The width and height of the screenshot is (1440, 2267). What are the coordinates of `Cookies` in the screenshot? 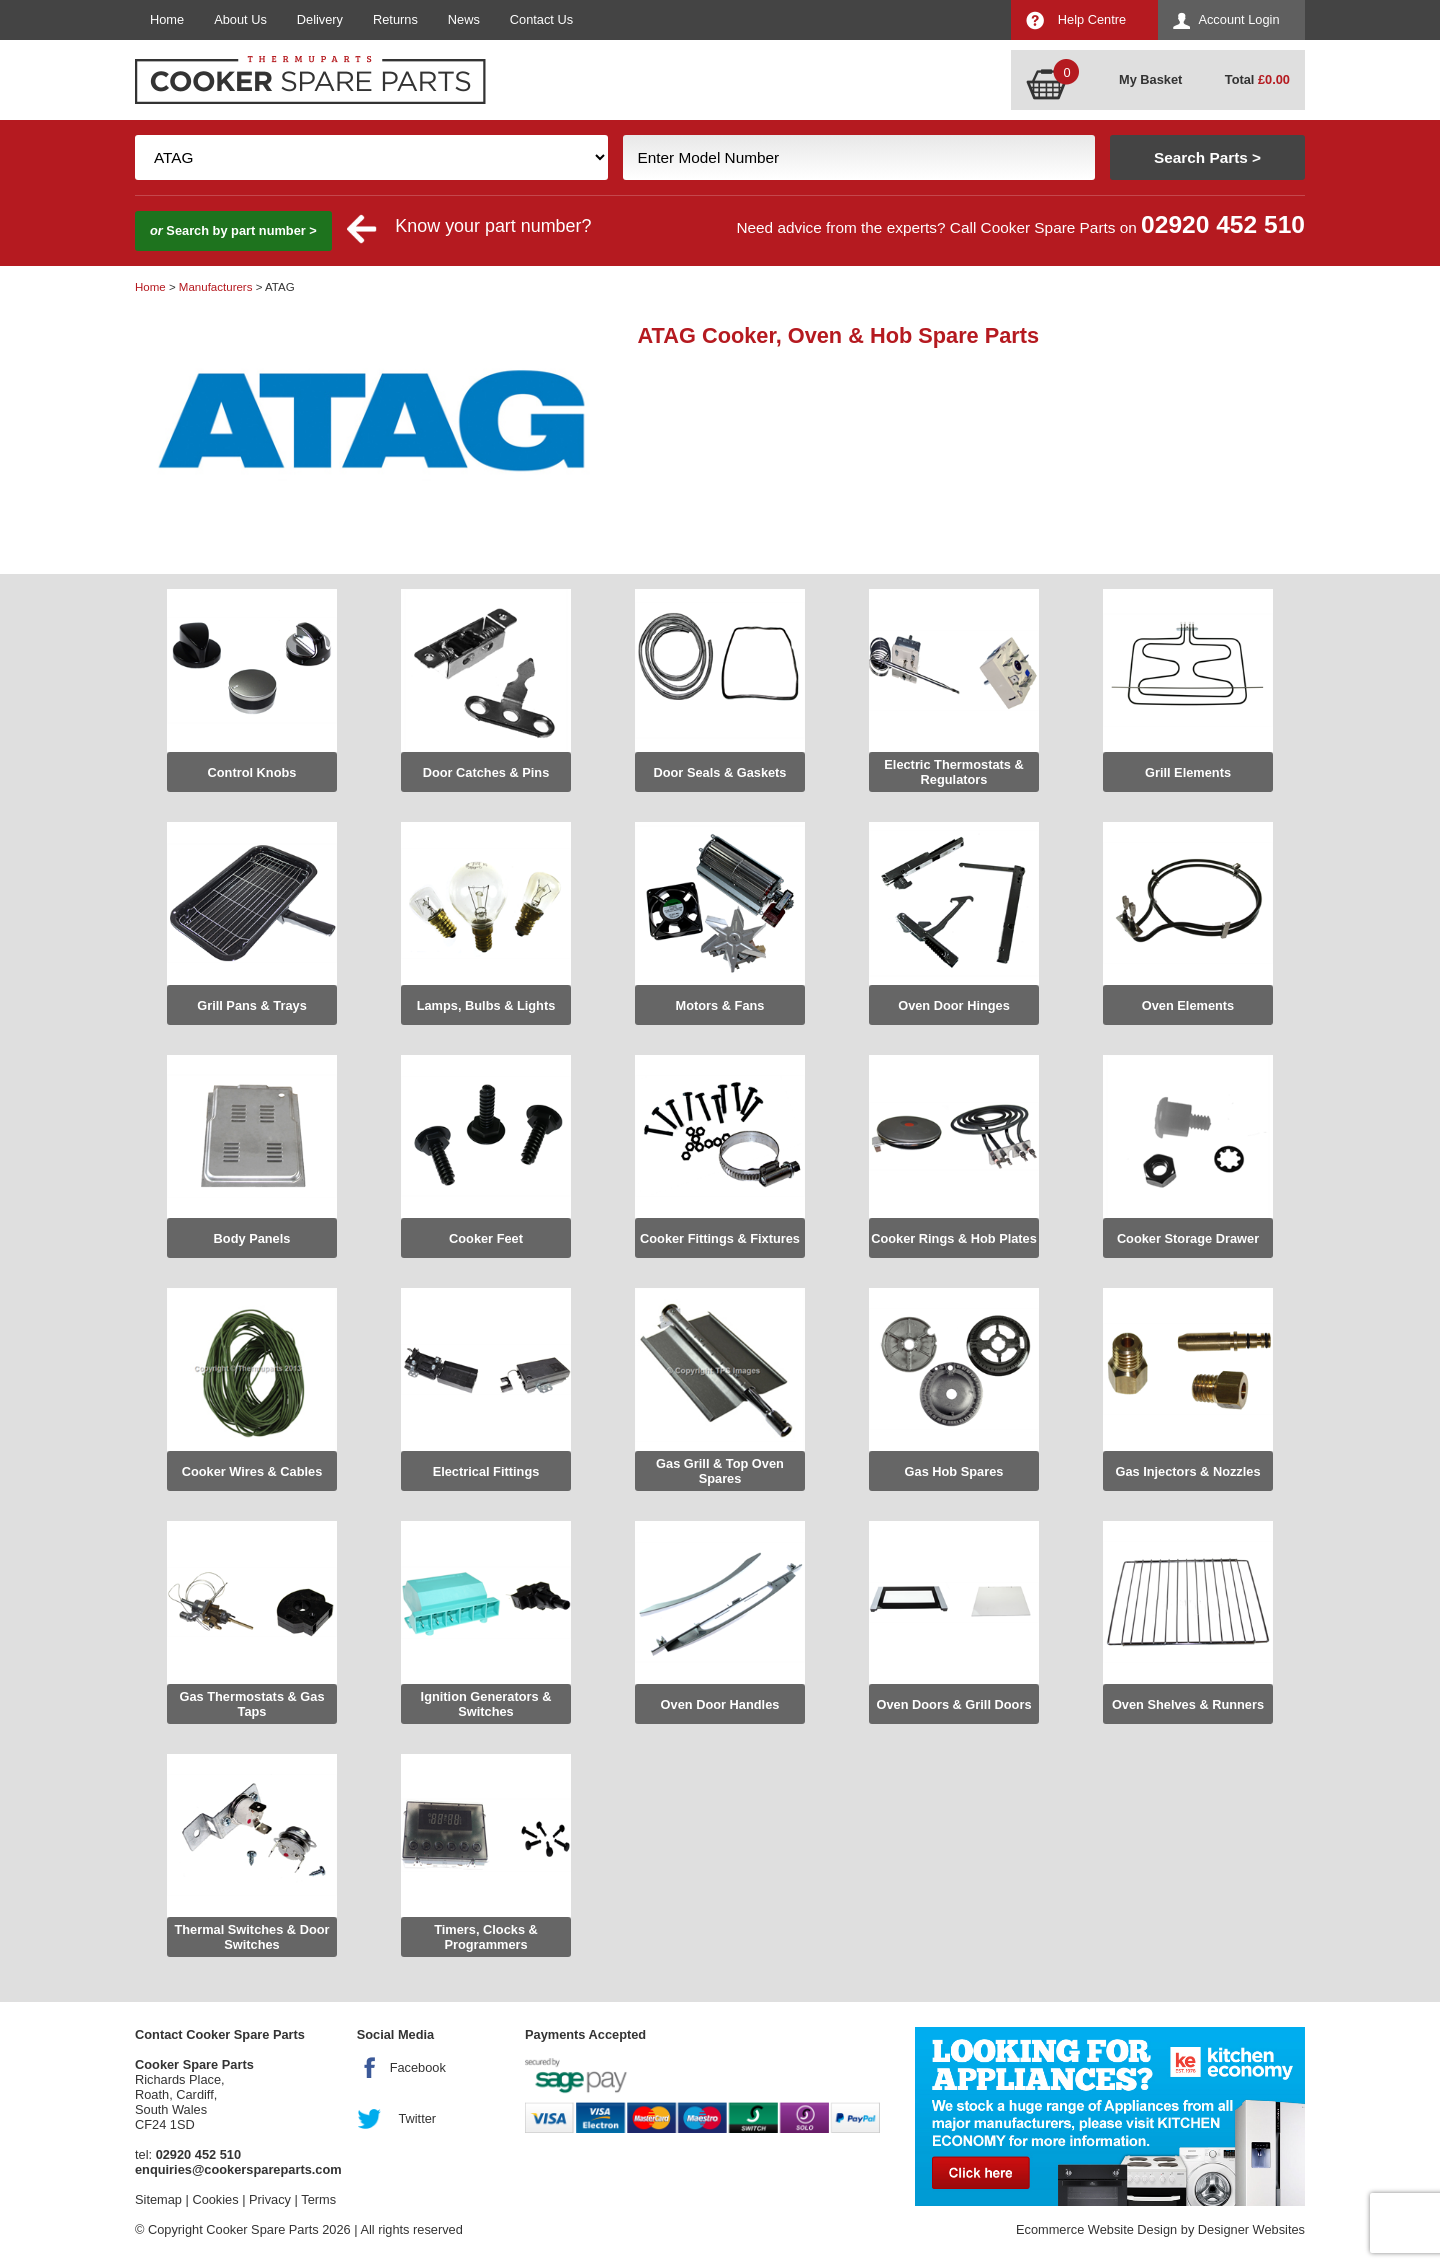 It's located at (215, 2199).